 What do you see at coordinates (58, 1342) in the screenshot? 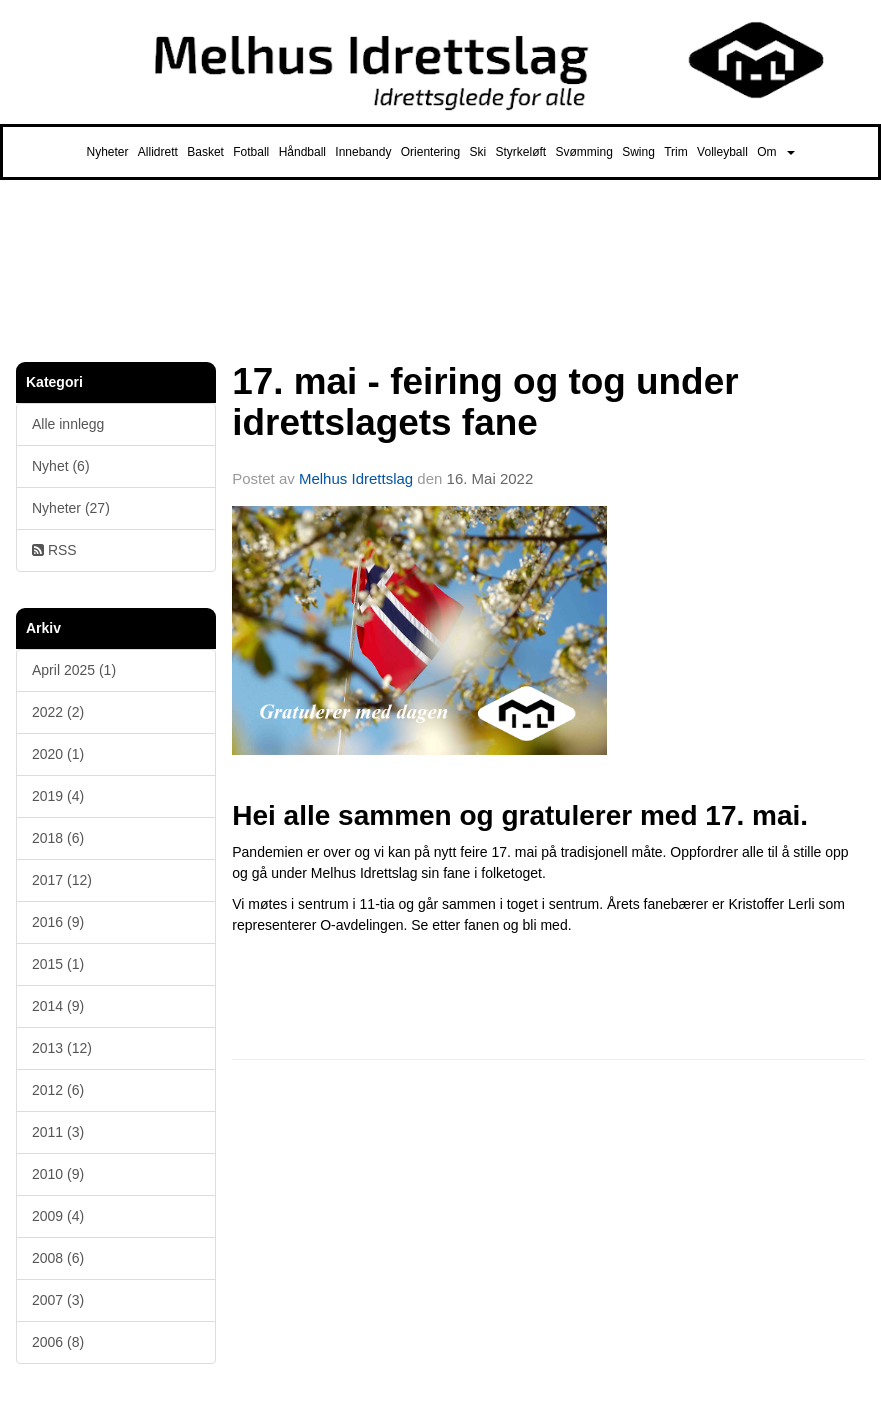
I see `2006 (8)` at bounding box center [58, 1342].